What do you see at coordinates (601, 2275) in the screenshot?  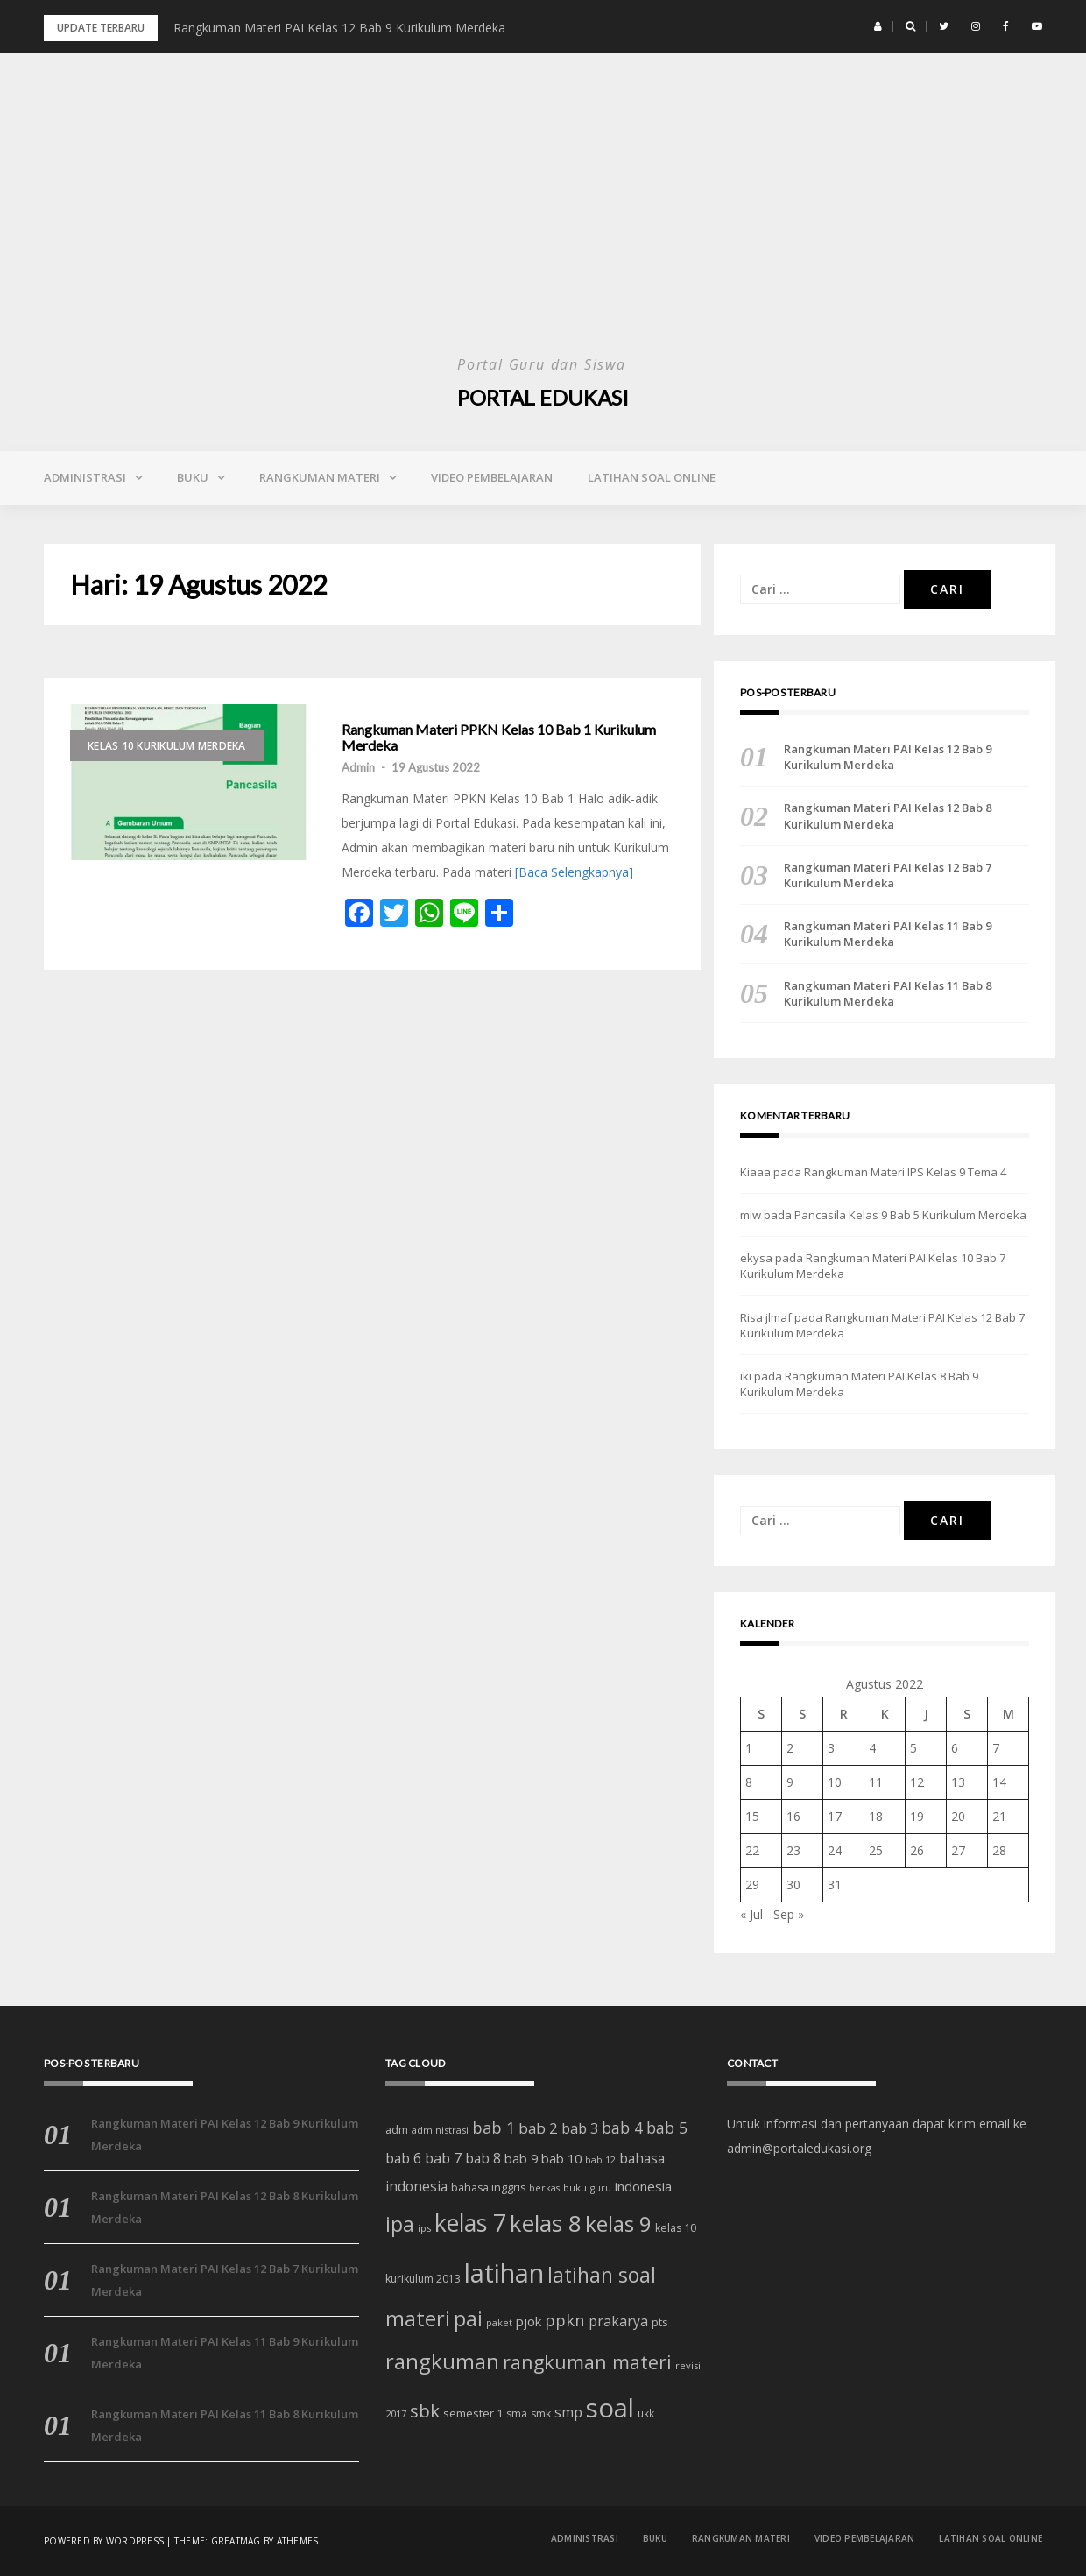 I see `latihan soal [latihan soal (73 item)]` at bounding box center [601, 2275].